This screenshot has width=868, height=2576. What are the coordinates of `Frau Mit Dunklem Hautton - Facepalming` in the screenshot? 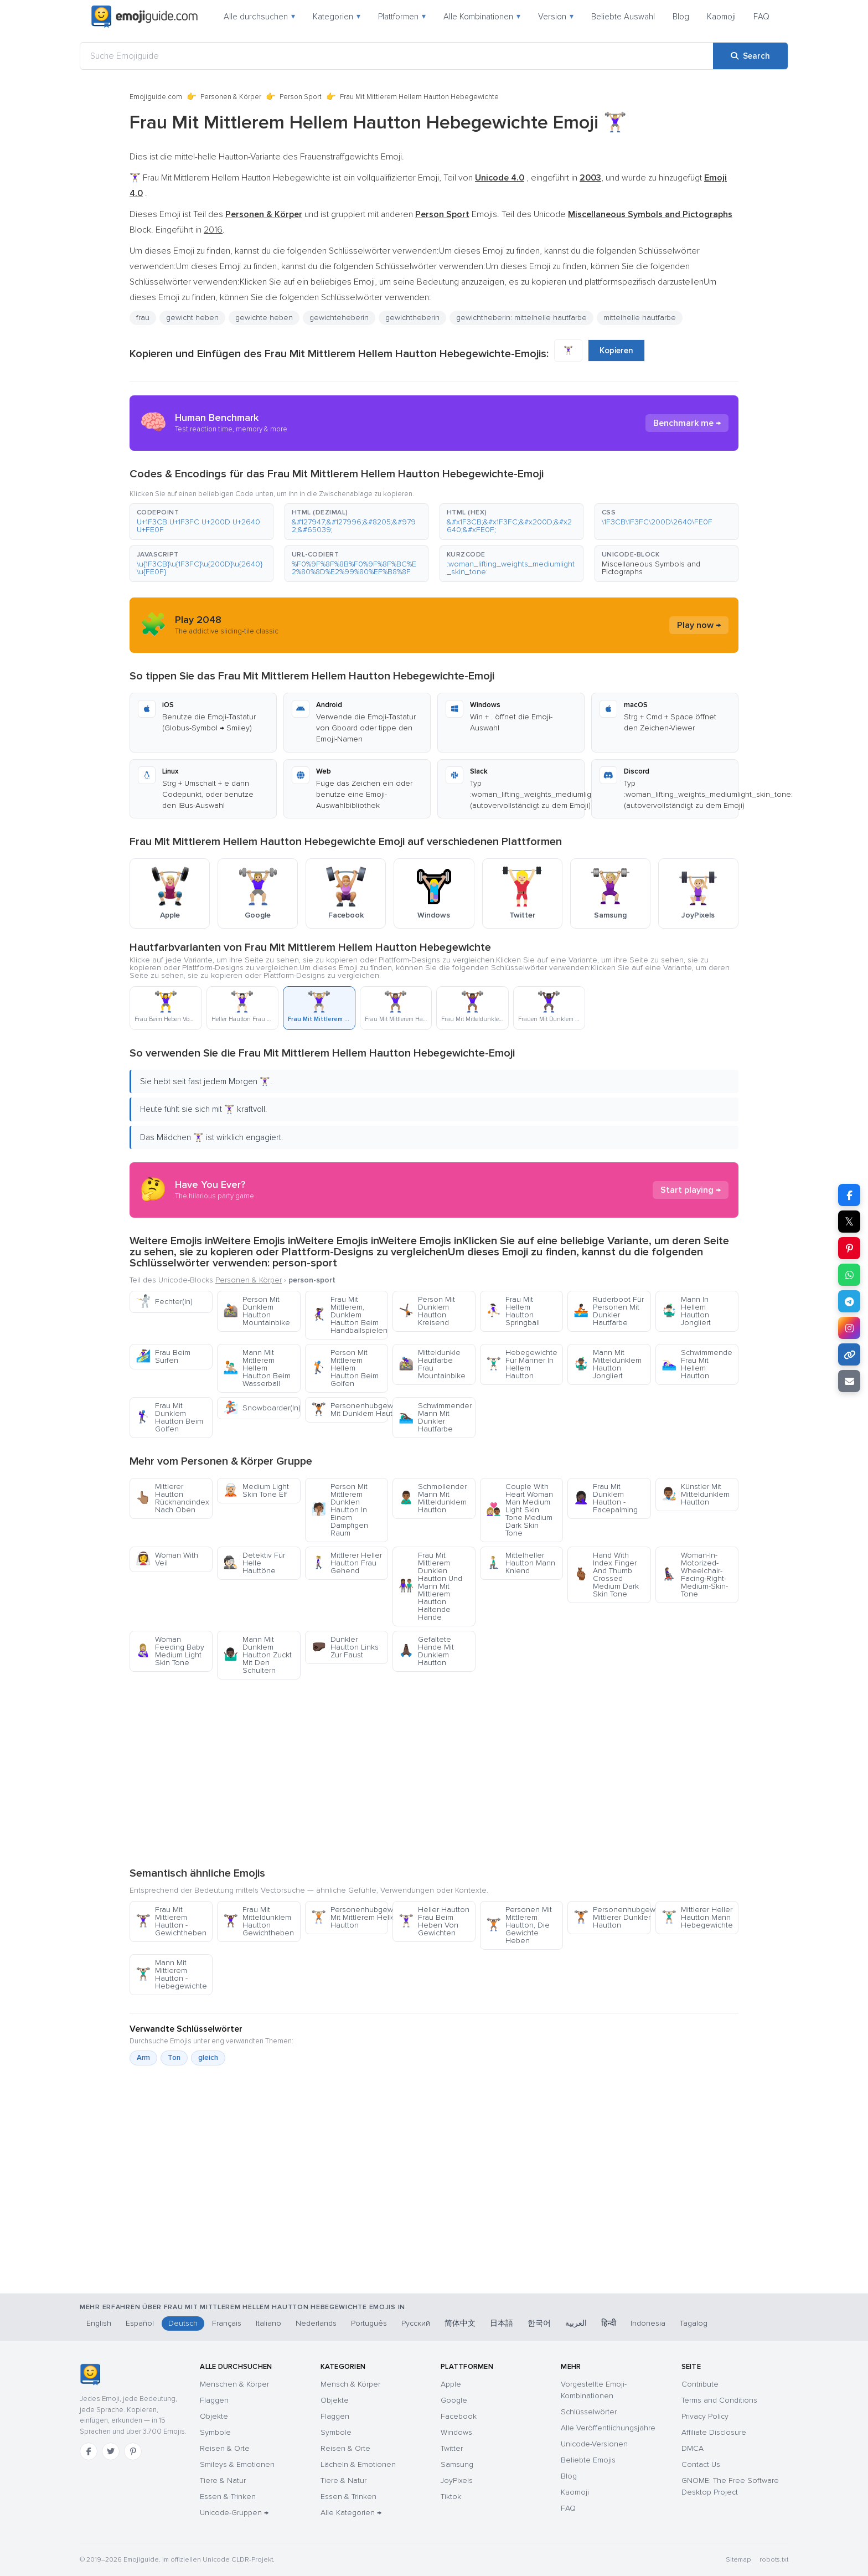 It's located at (606, 1498).